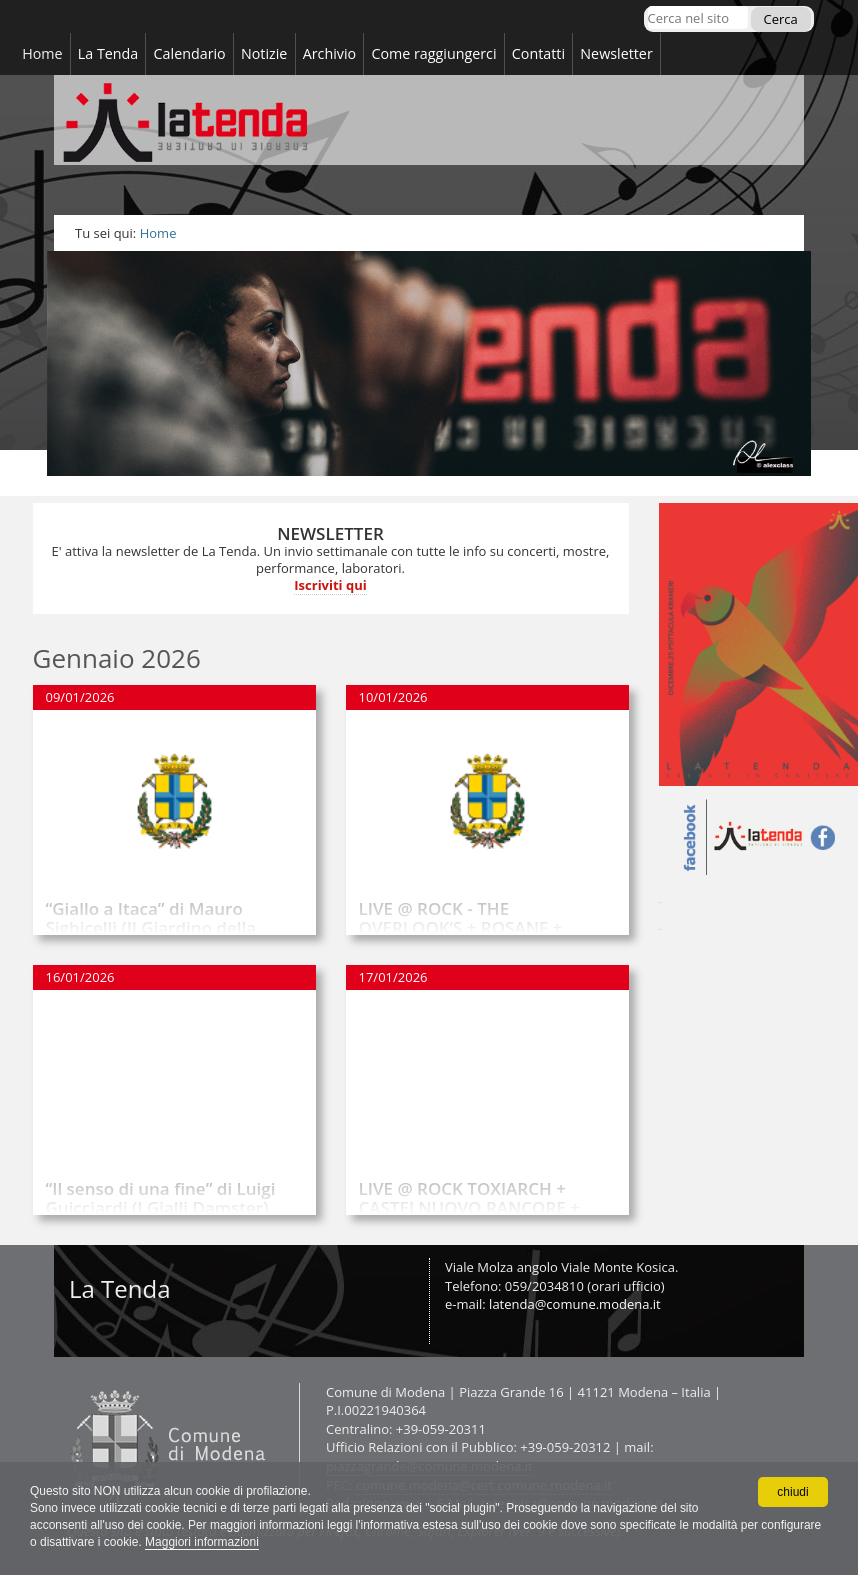 This screenshot has width=858, height=1575. Describe the element at coordinates (461, 927) in the screenshot. I see `LIVE @ ROCK - THE OVERLOOK’S + ROSANF + ALGORITMO INFERNALE` at that location.